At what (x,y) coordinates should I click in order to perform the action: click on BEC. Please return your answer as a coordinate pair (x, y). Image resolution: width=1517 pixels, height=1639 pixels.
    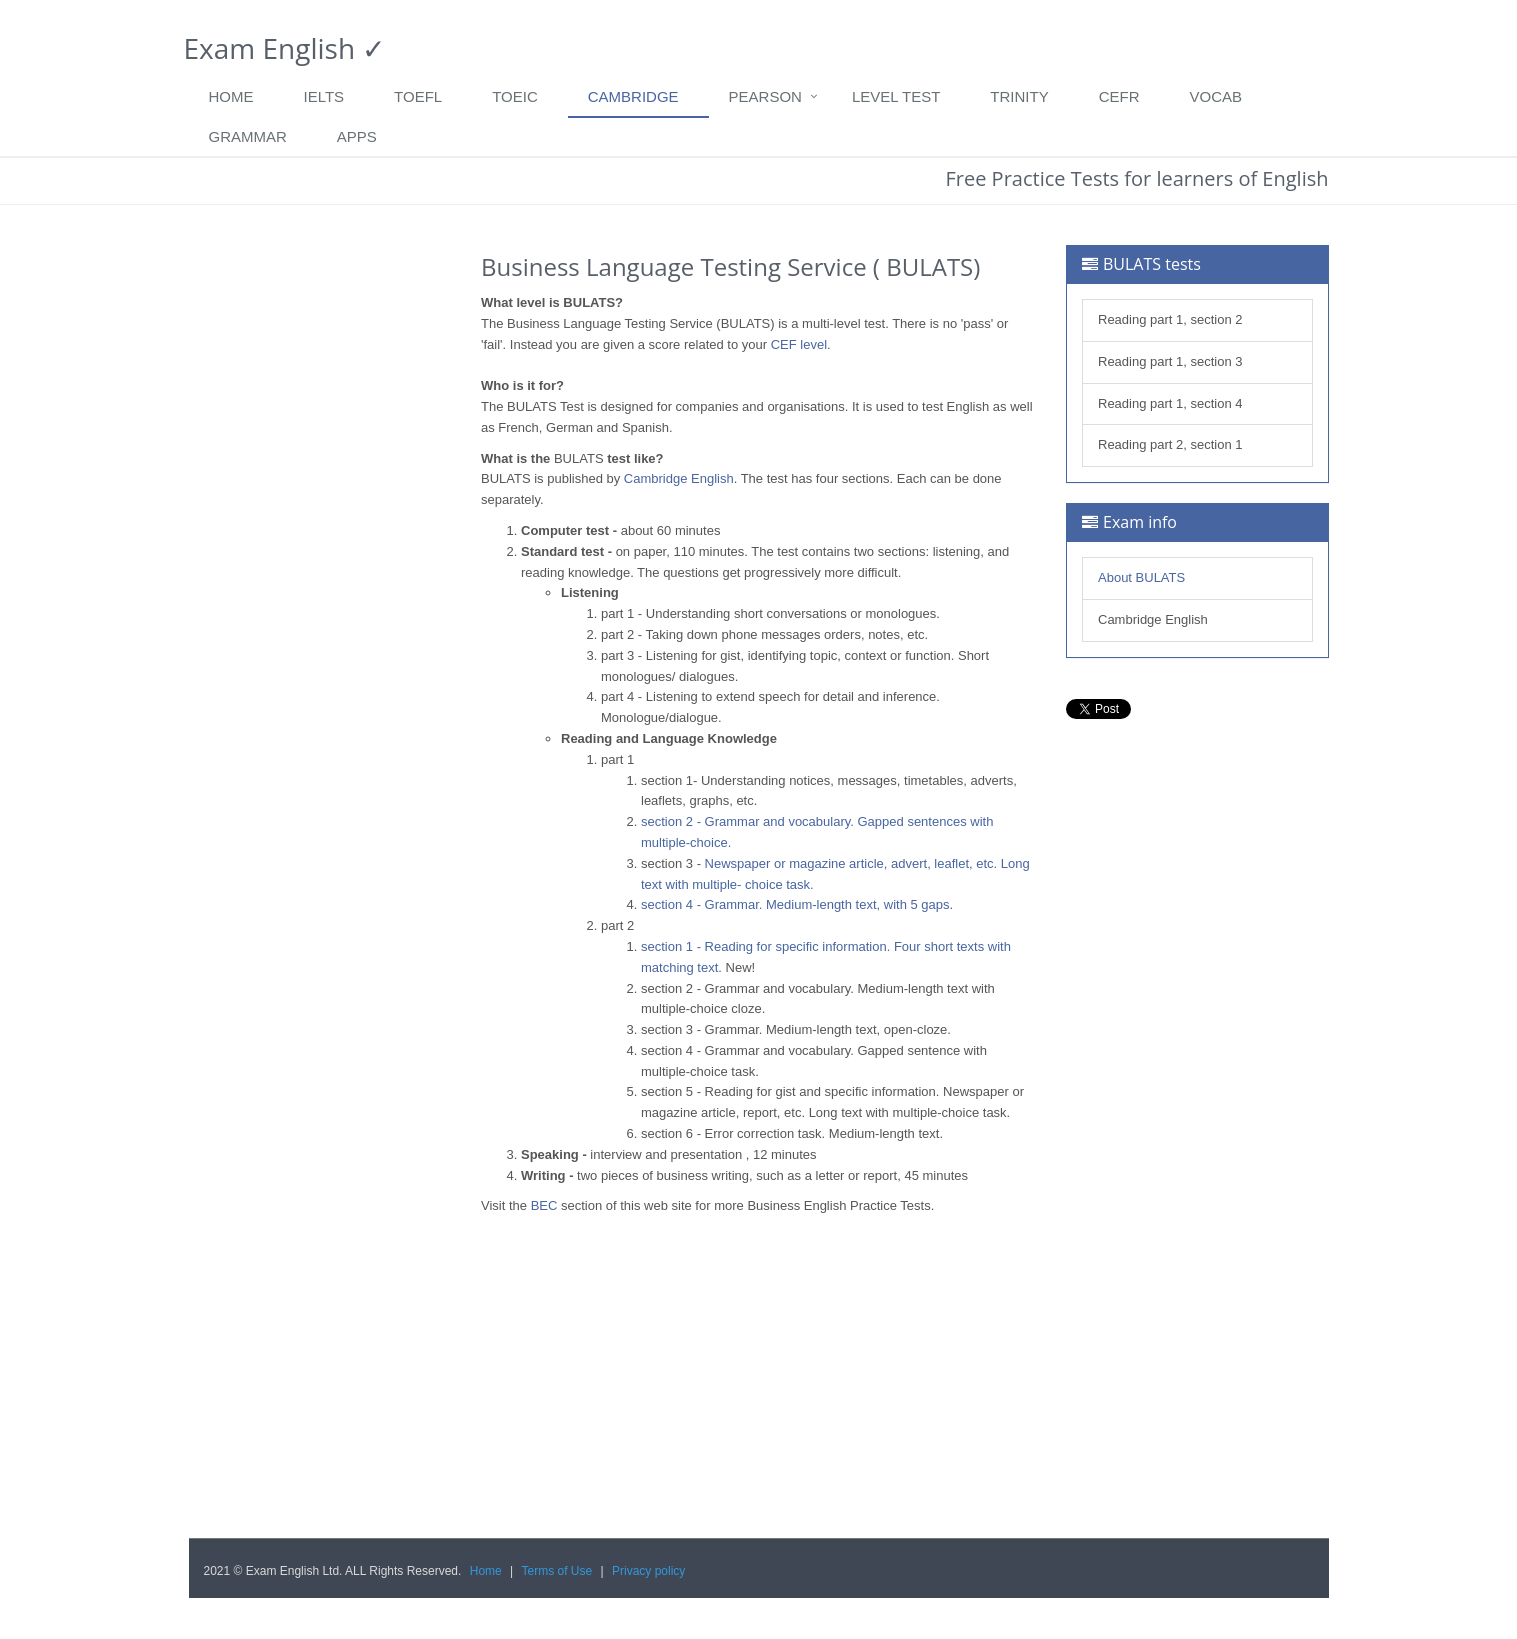
    Looking at the image, I should click on (544, 1205).